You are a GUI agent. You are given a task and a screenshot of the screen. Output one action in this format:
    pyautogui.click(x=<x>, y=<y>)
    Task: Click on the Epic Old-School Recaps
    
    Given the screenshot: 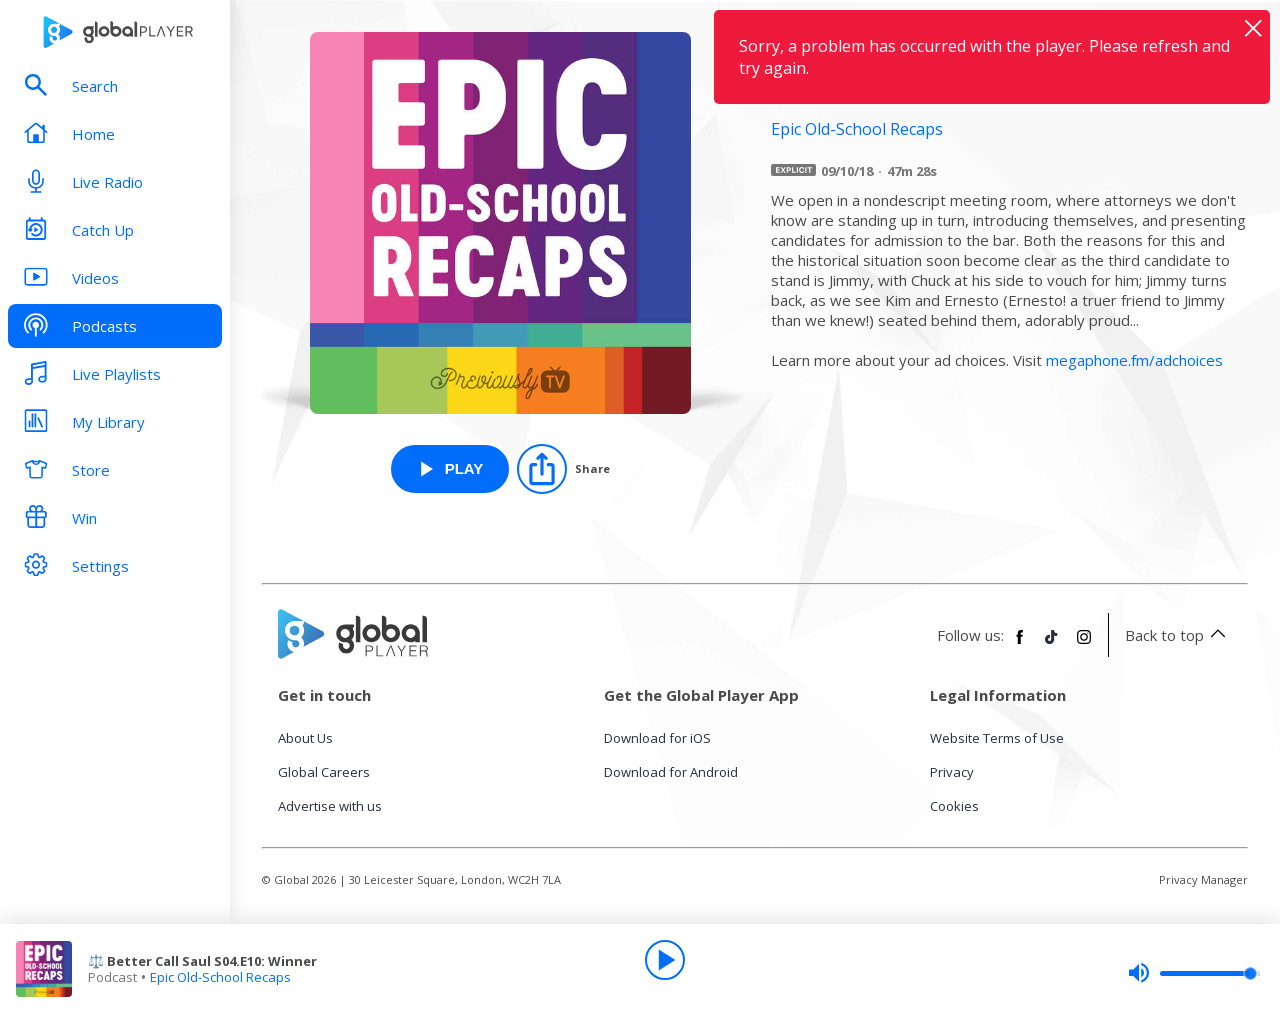 What is the action you would take?
    pyautogui.click(x=220, y=977)
    